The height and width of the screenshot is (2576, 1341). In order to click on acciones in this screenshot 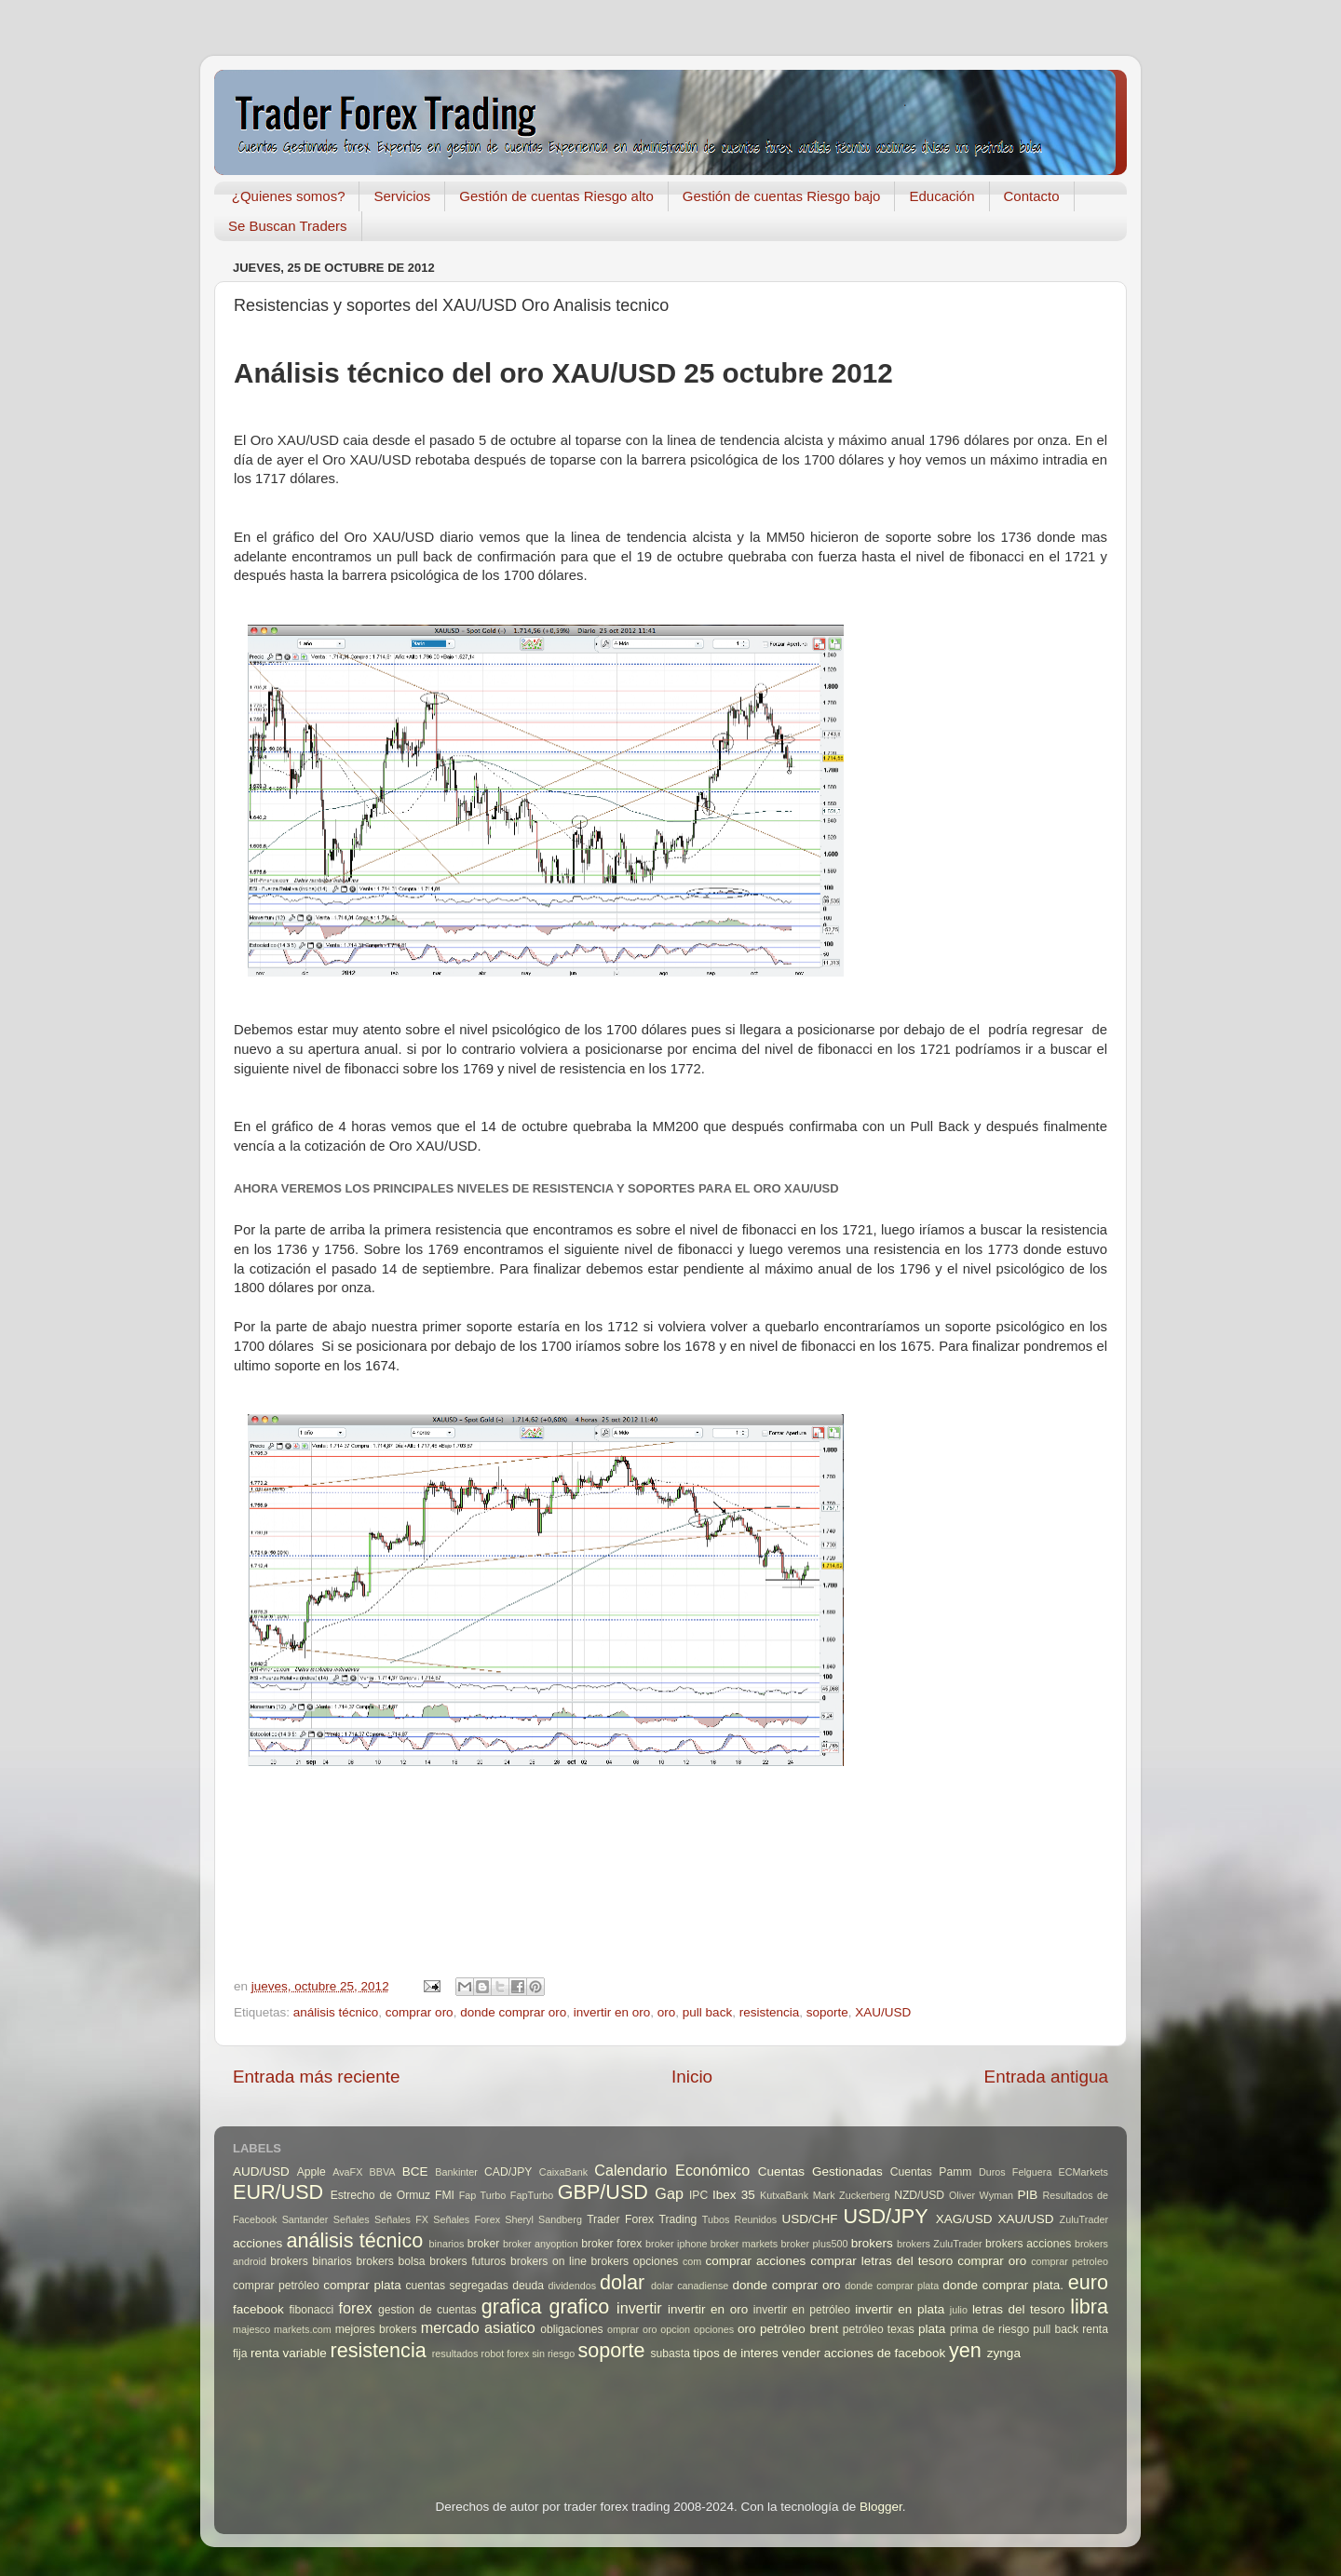, I will do `click(257, 2243)`.